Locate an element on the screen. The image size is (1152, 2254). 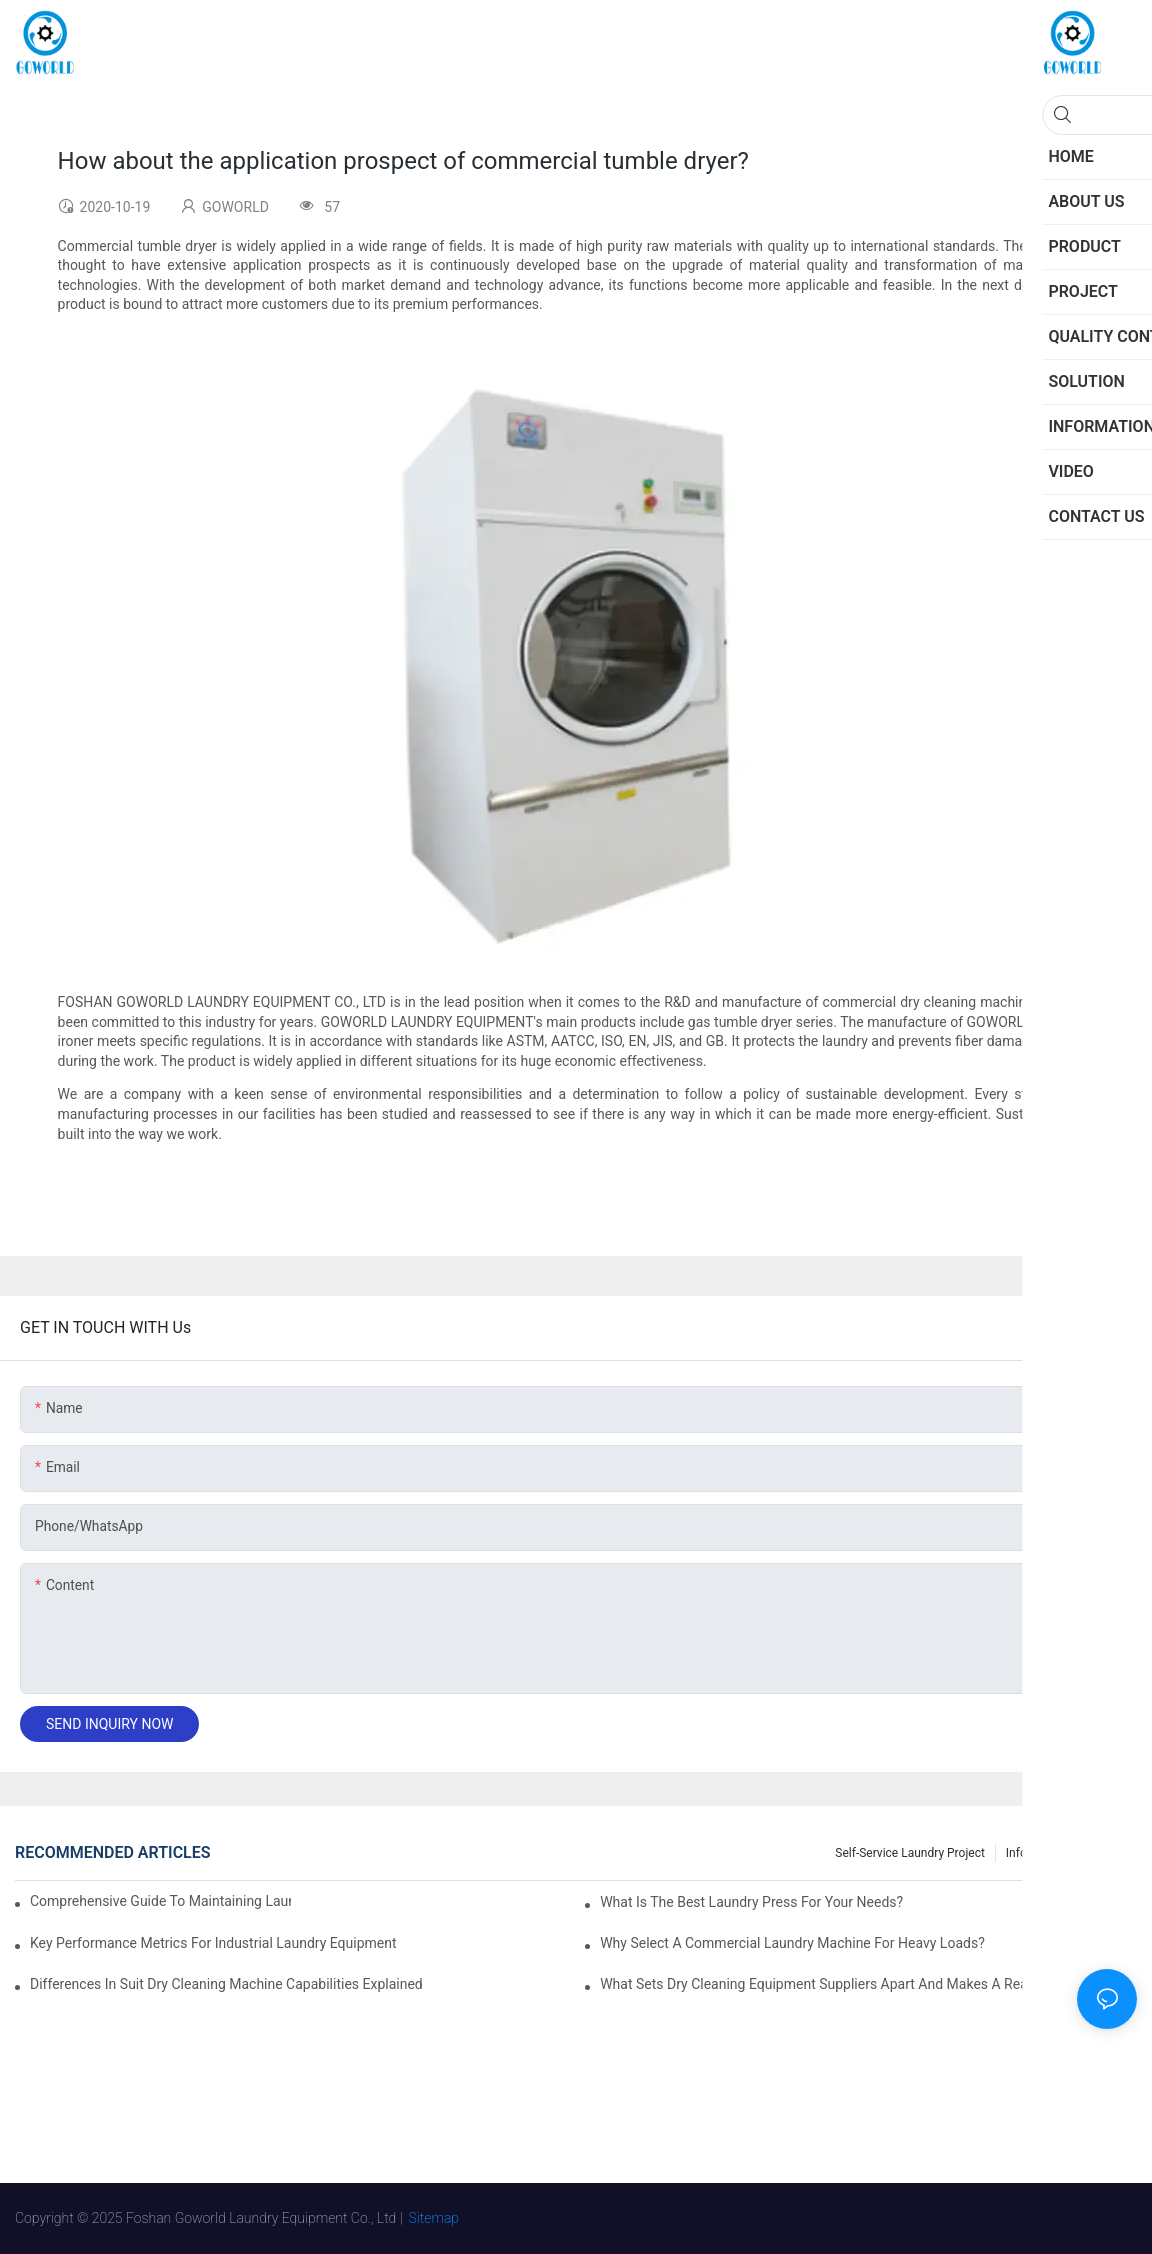
What Sets Dry Cleaning Equipment Suppliers Apart and Makes a Real Difference is located at coordinates (849, 1984).